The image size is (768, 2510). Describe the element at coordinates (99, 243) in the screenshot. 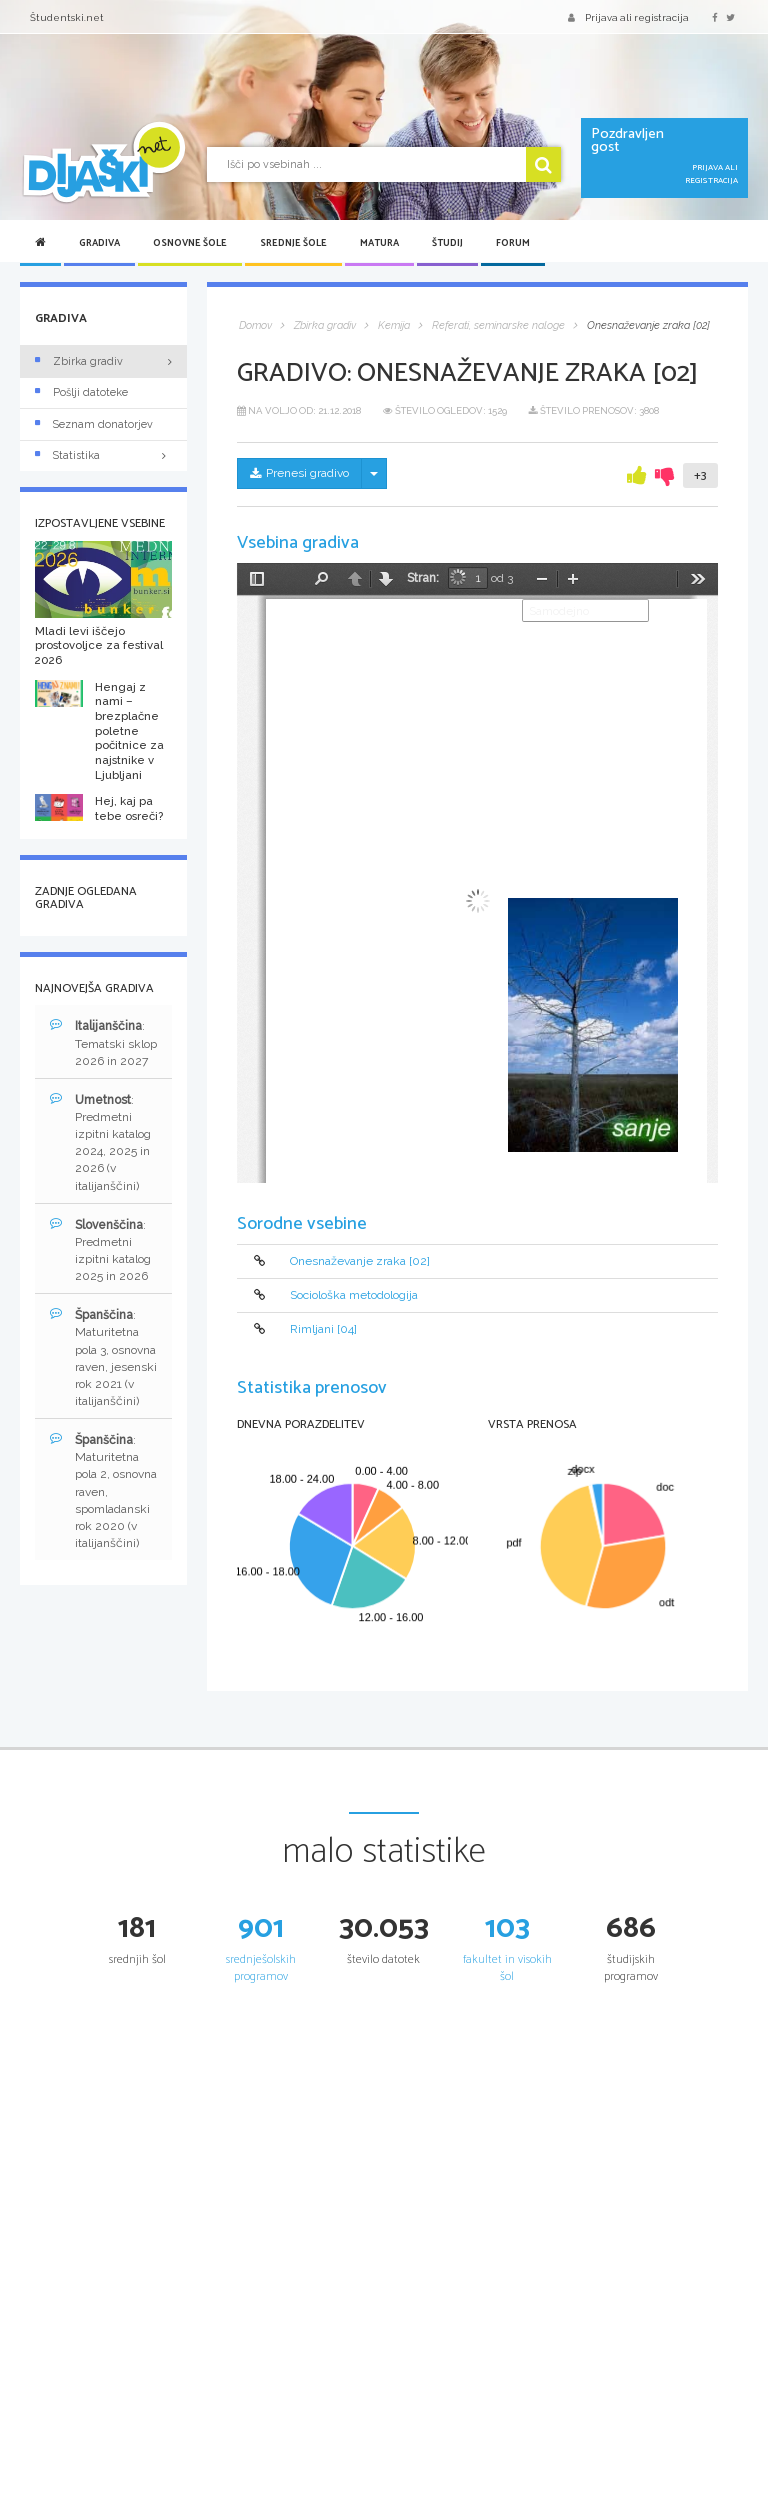

I see `Gradiva` at that location.